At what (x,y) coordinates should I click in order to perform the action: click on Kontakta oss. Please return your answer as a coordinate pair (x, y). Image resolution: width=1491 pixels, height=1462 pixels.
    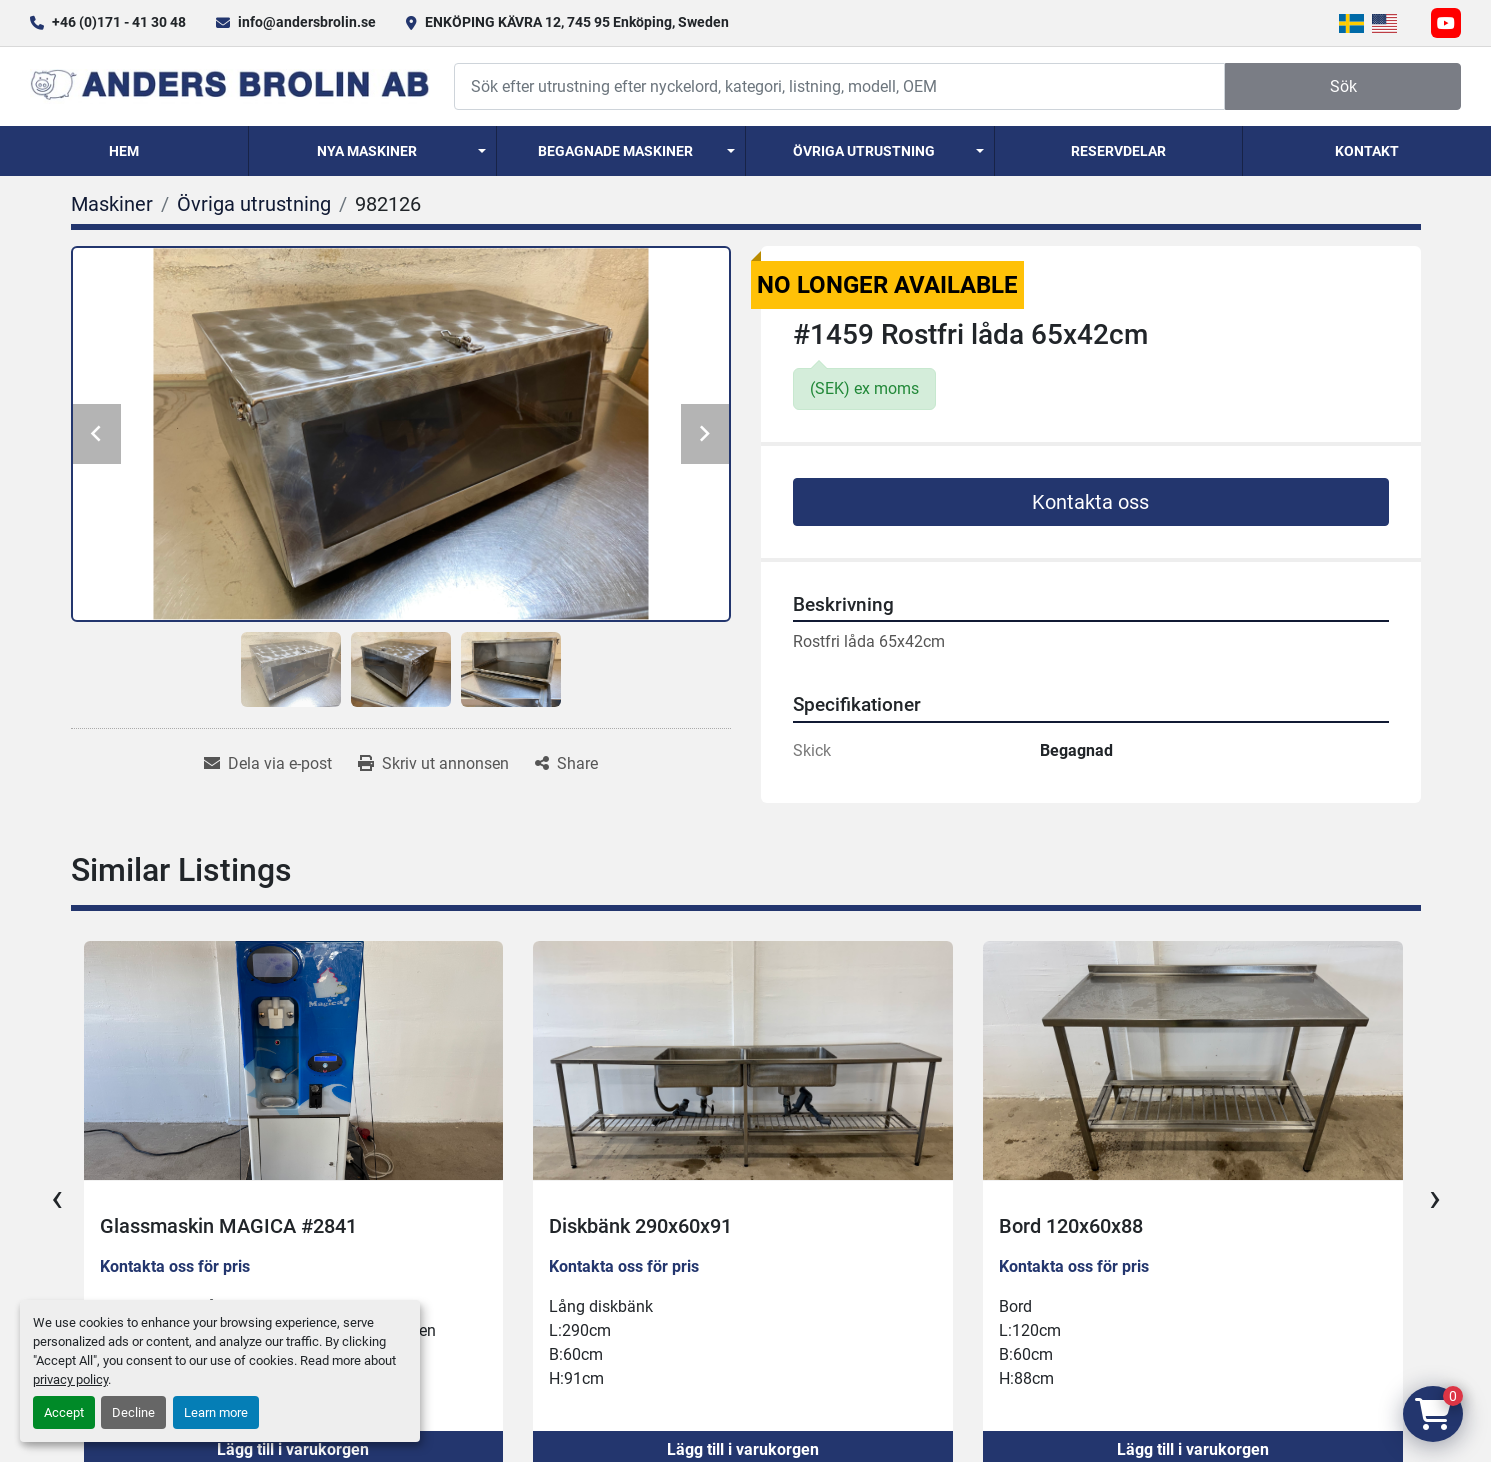
    Looking at the image, I should click on (1090, 502).